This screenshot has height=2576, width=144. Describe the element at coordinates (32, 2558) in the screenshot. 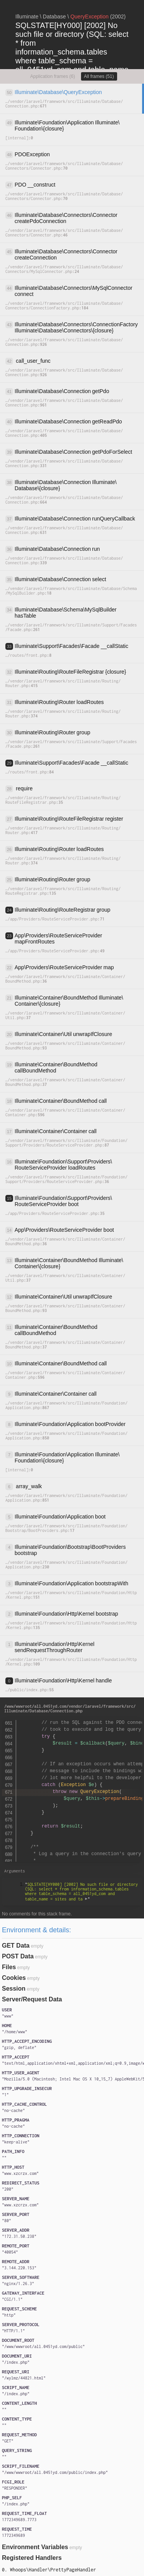

I see `Registered Handlers` at that location.